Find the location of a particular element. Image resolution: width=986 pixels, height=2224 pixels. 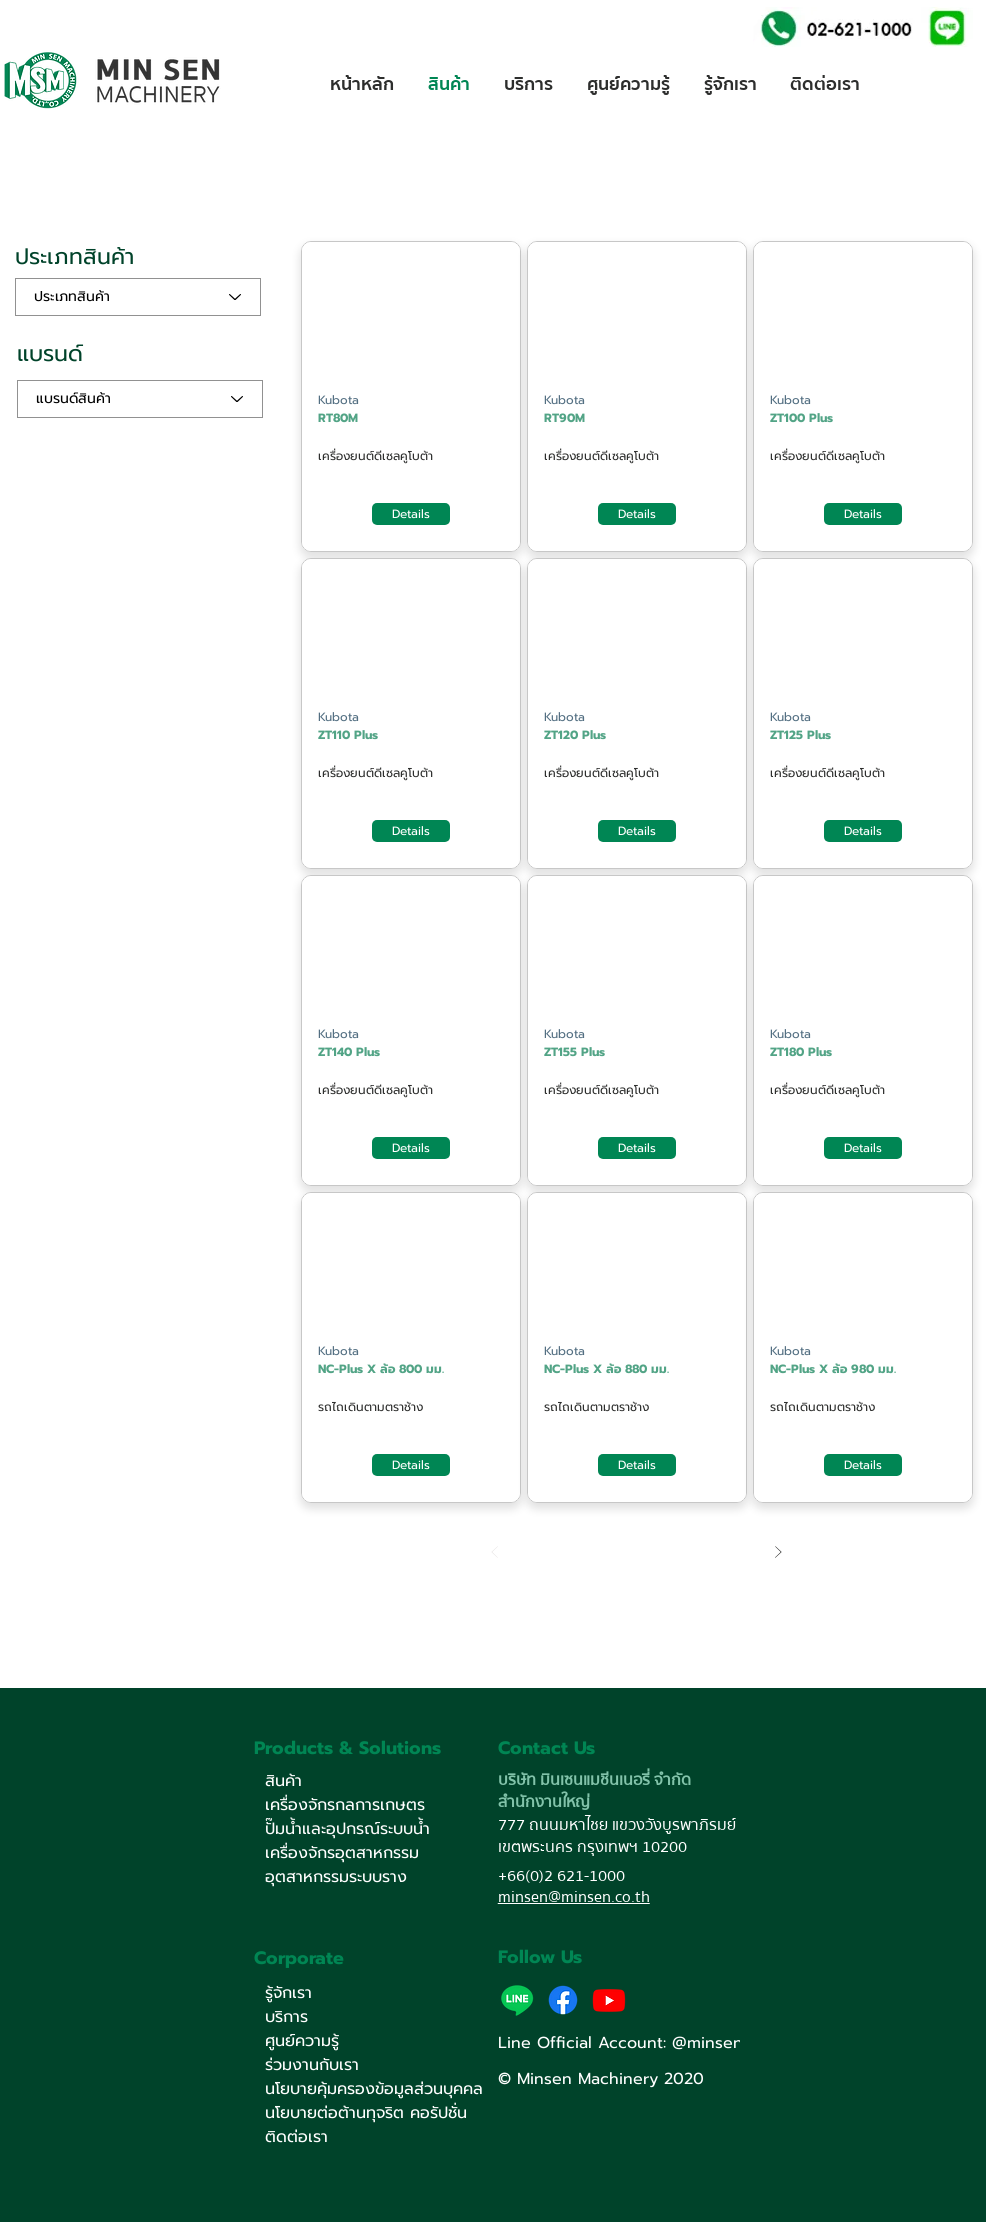

[Prev] is located at coordinates (494, 1551).